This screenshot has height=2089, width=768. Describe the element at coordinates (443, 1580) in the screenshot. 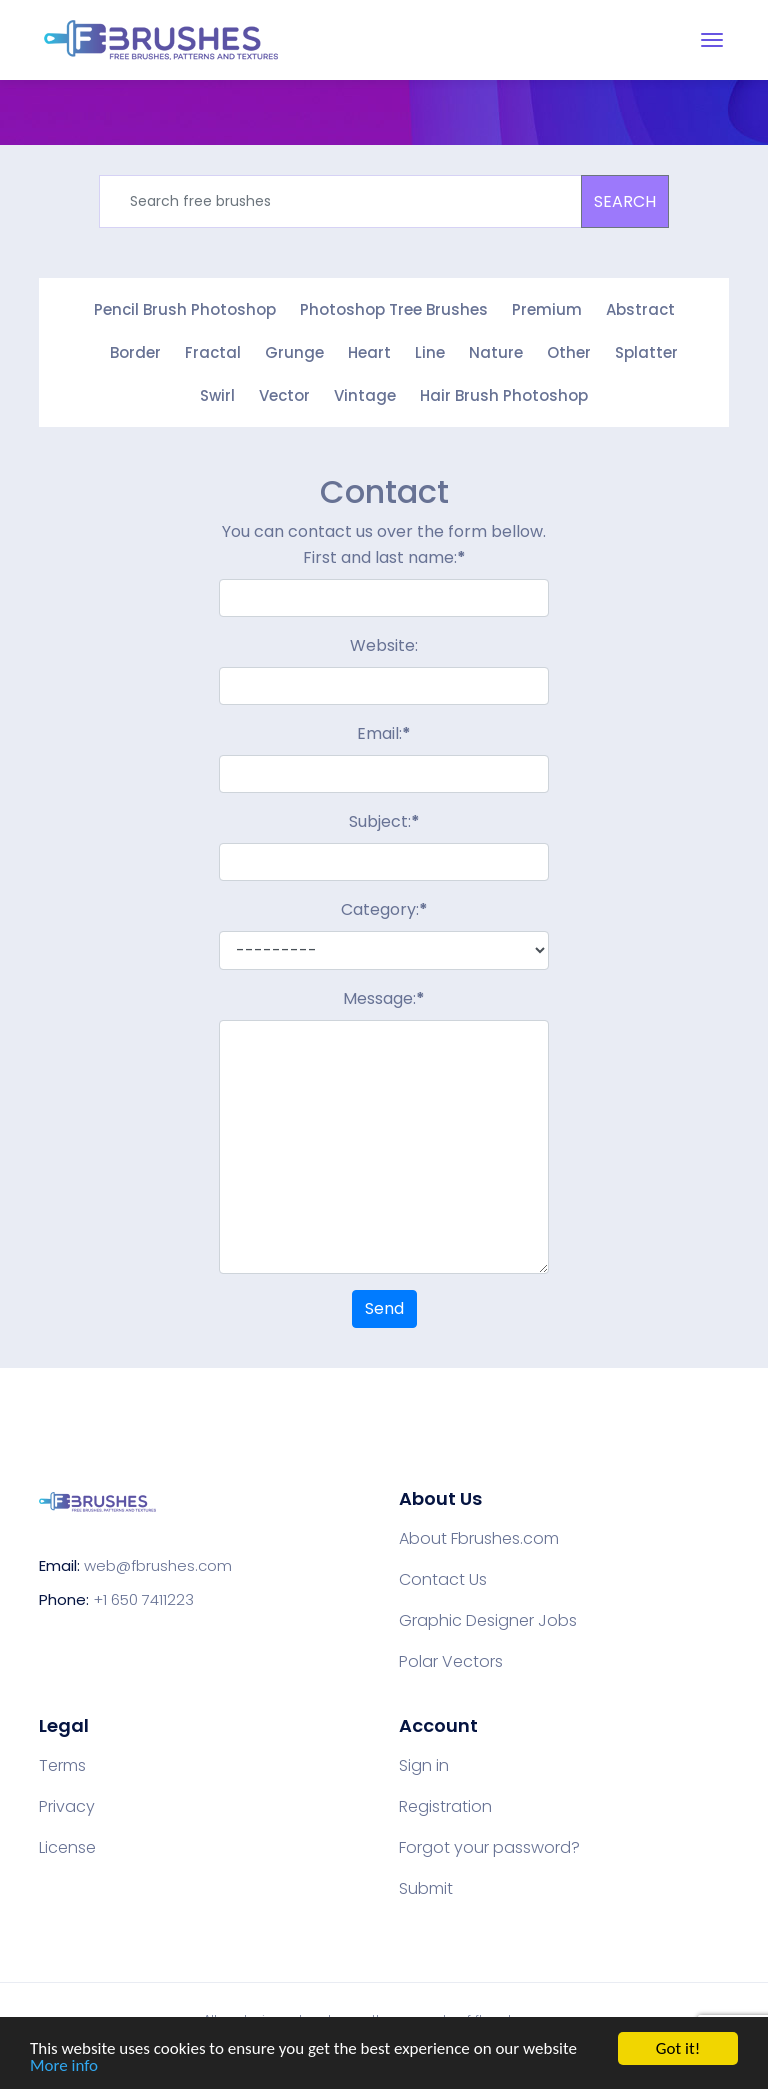

I see `Contact Us` at that location.